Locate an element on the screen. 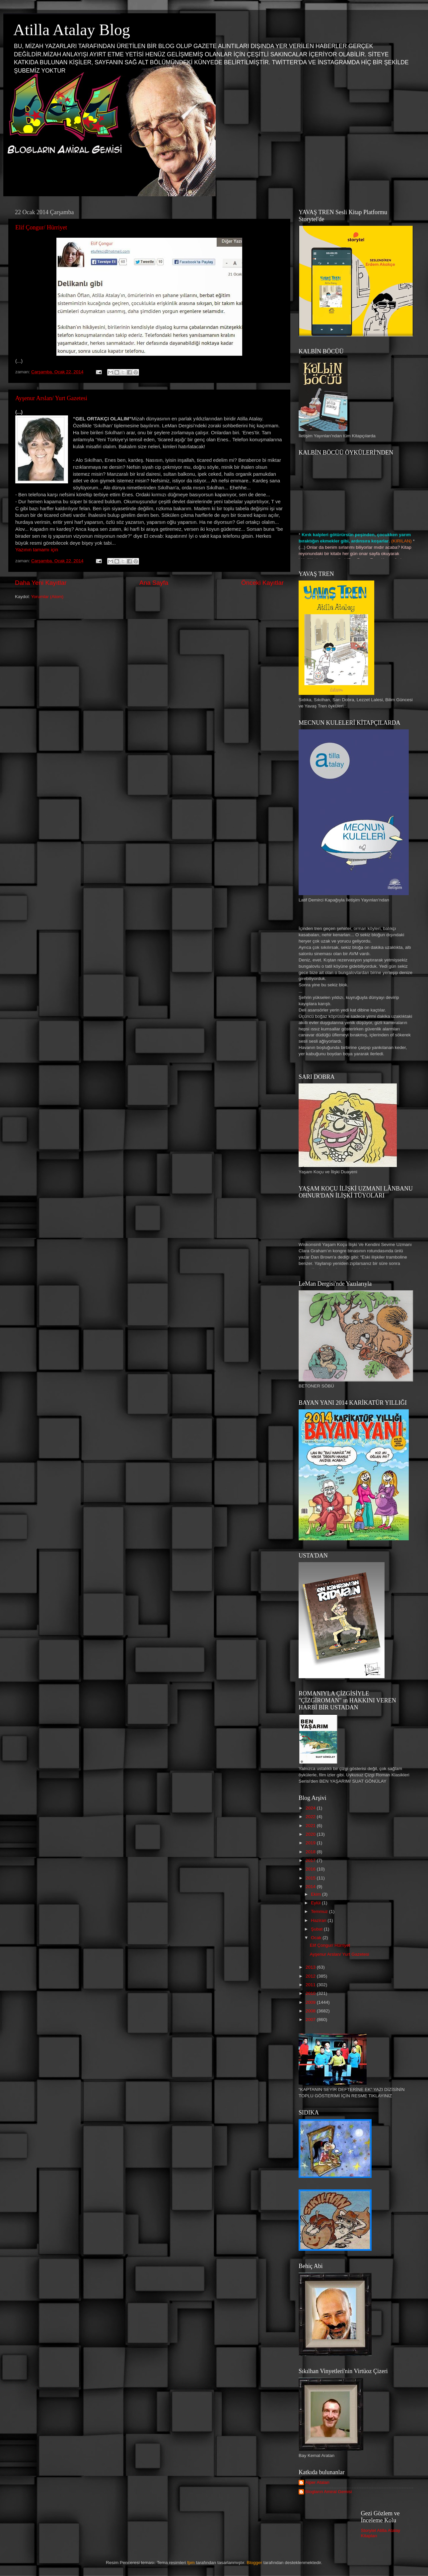 Image resolution: width=428 pixels, height=2576 pixels. Blogger is located at coordinates (254, 2562).